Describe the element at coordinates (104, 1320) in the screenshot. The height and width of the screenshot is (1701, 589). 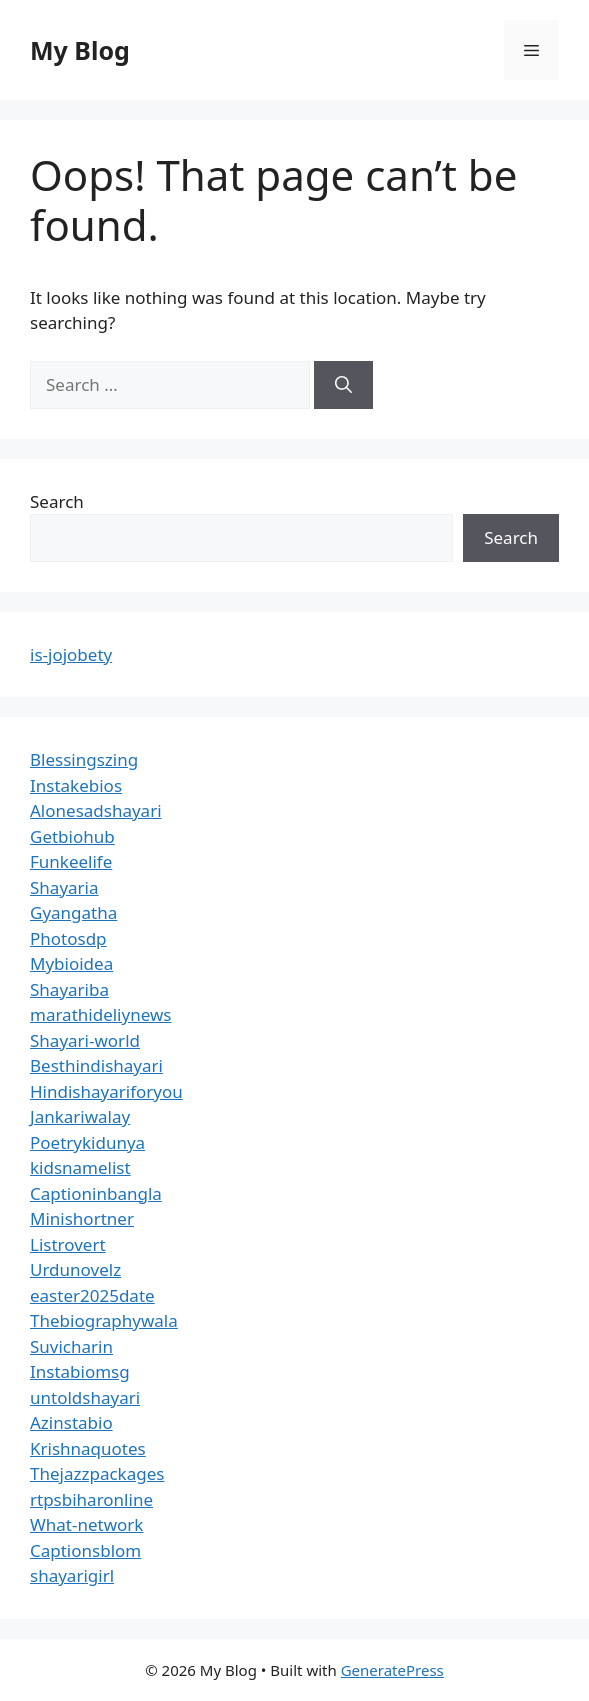
I see `Thebiographywala` at that location.